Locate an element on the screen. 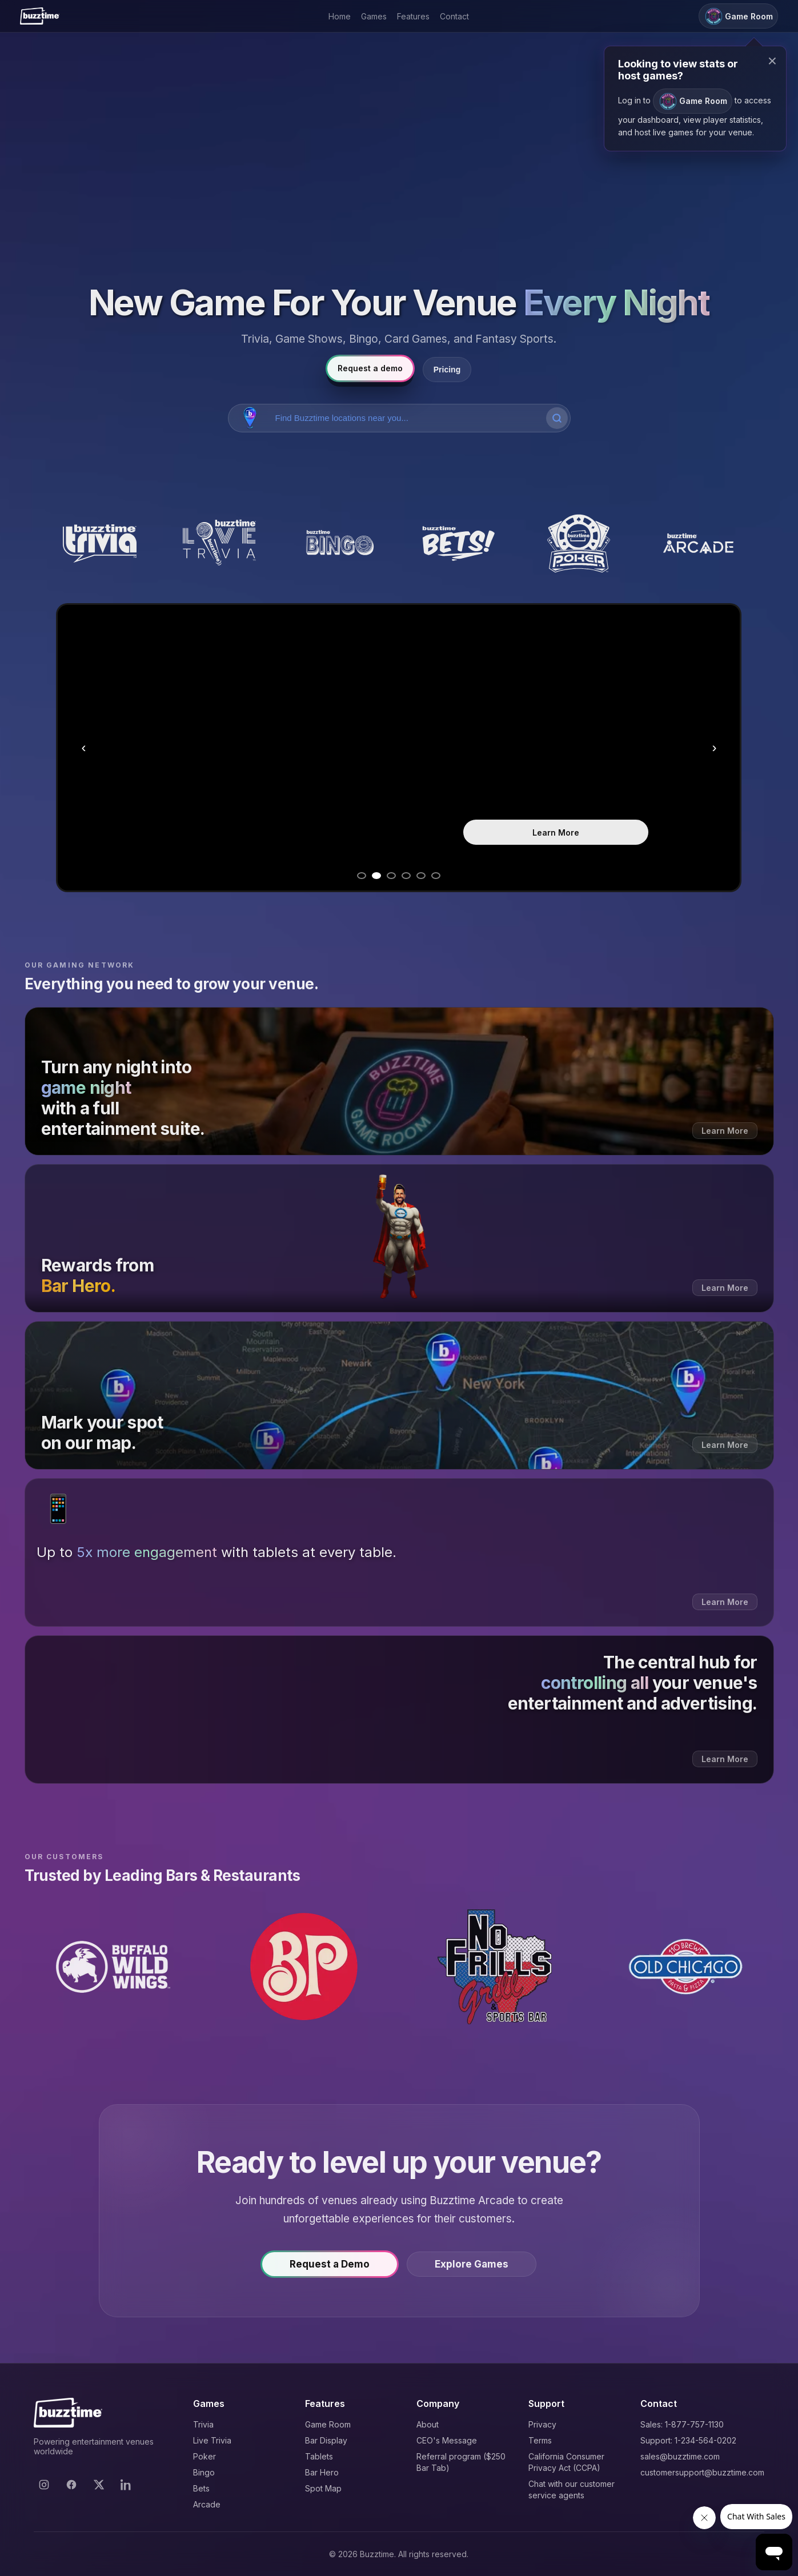 The height and width of the screenshot is (2576, 798). About is located at coordinates (427, 2424).